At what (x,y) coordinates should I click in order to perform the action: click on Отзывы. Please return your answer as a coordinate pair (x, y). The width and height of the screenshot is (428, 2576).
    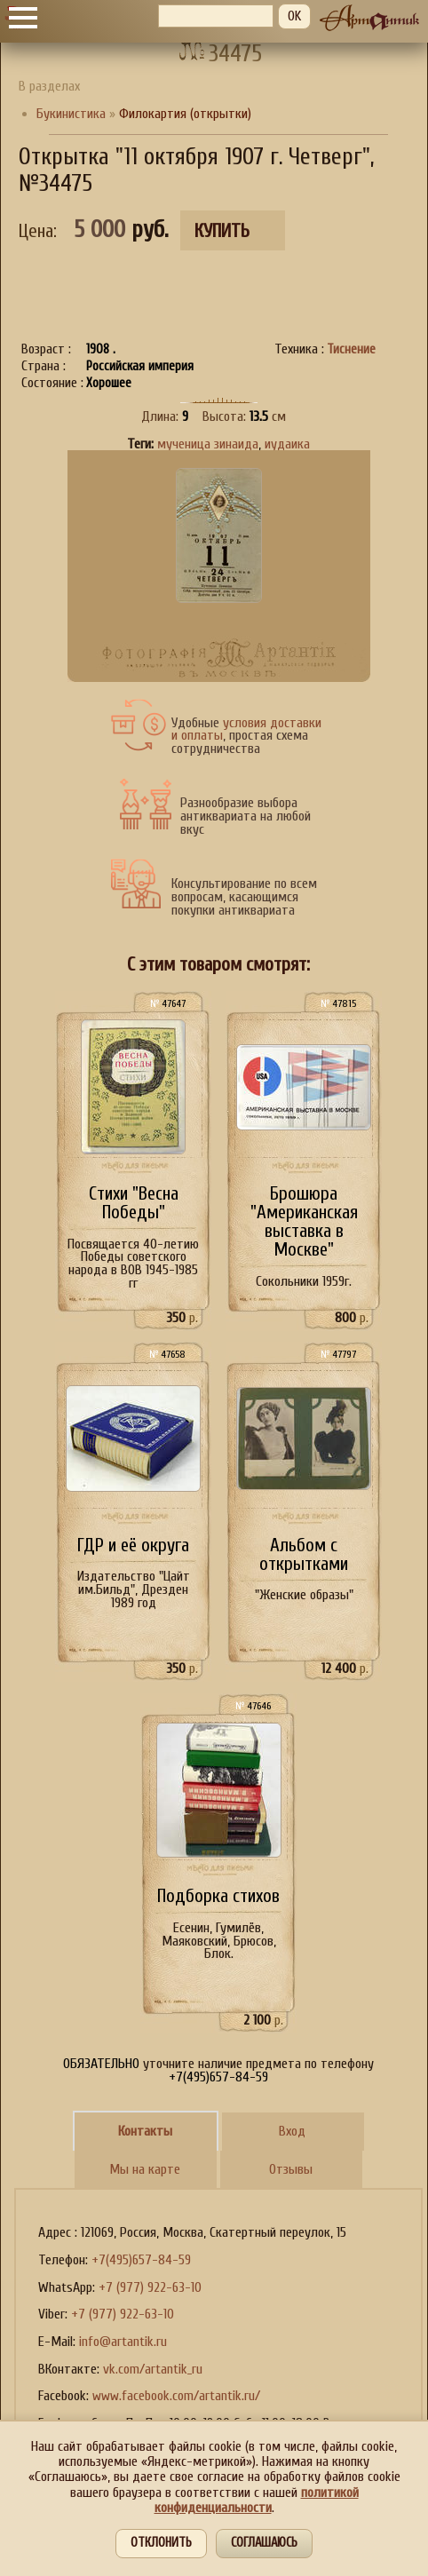
    Looking at the image, I should click on (291, 2169).